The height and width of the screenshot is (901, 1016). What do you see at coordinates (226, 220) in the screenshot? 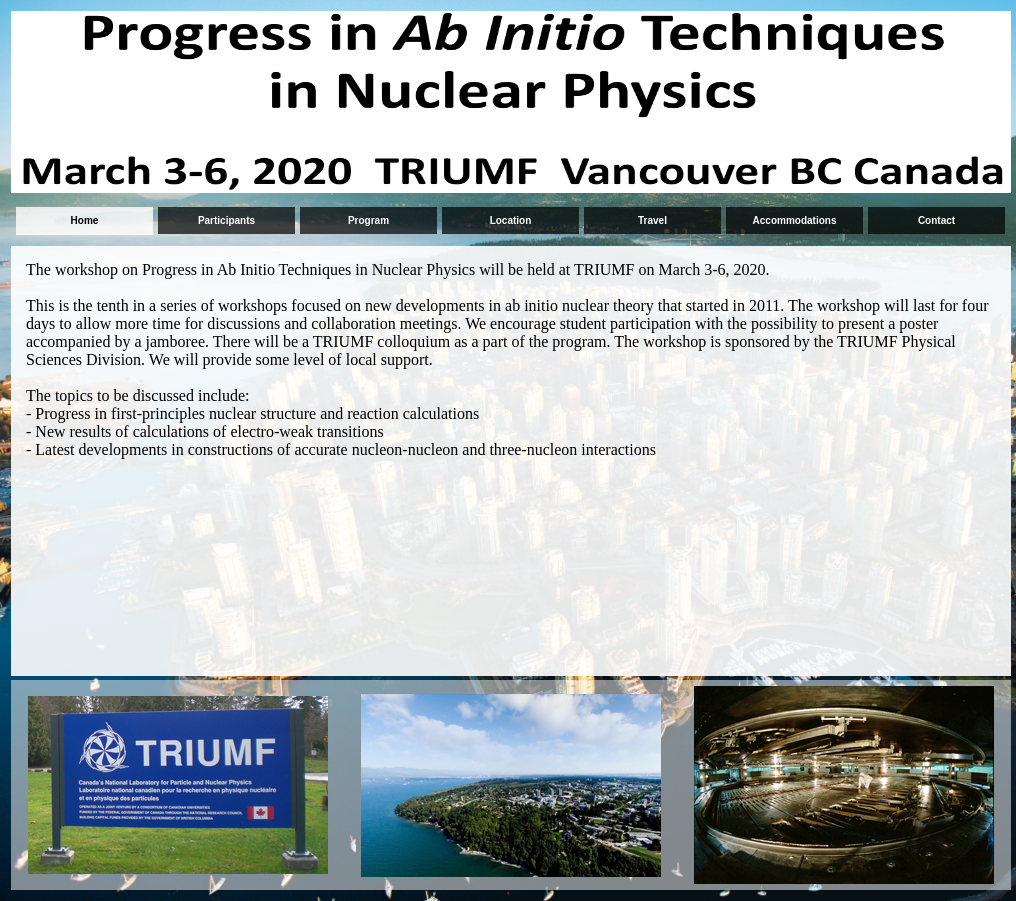
I see `Participants` at bounding box center [226, 220].